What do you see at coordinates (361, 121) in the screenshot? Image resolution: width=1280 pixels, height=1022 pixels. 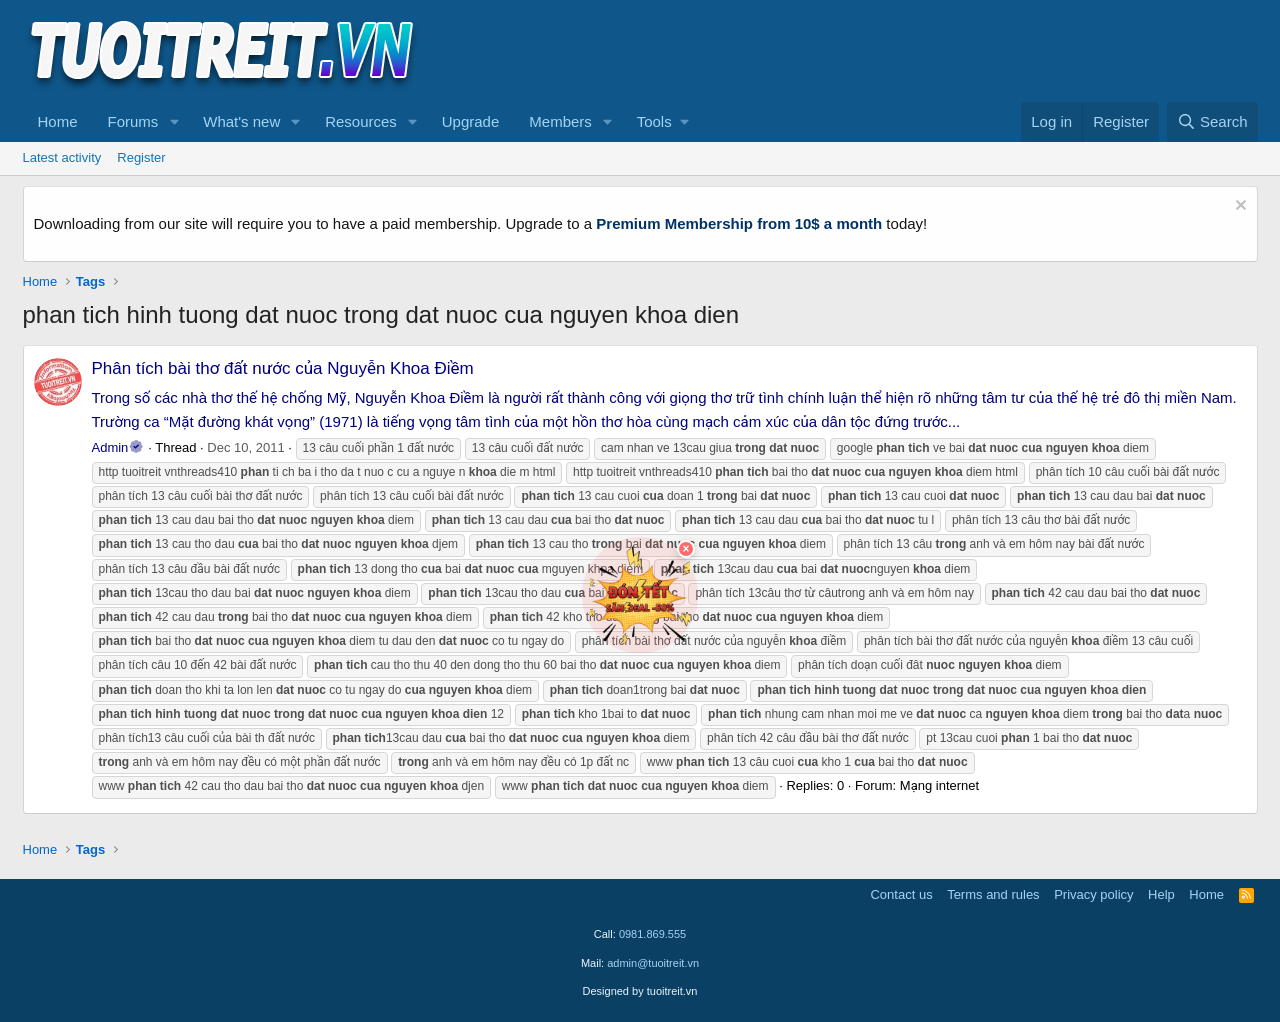 I see `Resources` at bounding box center [361, 121].